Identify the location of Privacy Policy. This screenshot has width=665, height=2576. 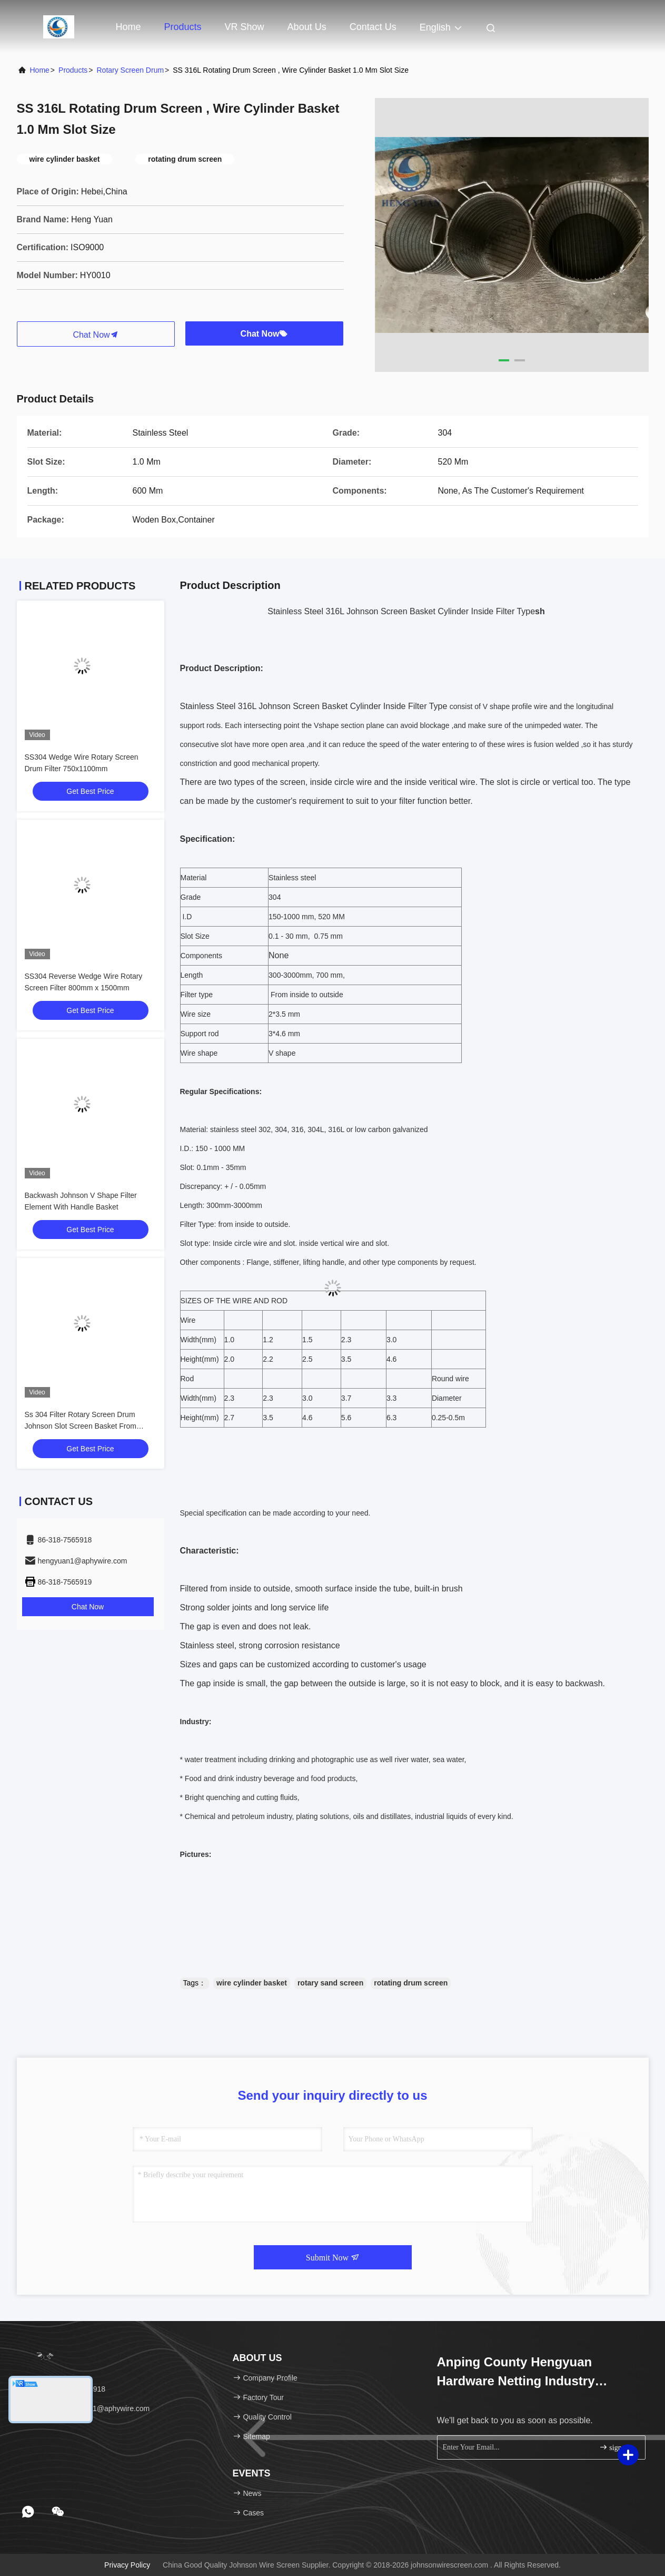
(127, 2565).